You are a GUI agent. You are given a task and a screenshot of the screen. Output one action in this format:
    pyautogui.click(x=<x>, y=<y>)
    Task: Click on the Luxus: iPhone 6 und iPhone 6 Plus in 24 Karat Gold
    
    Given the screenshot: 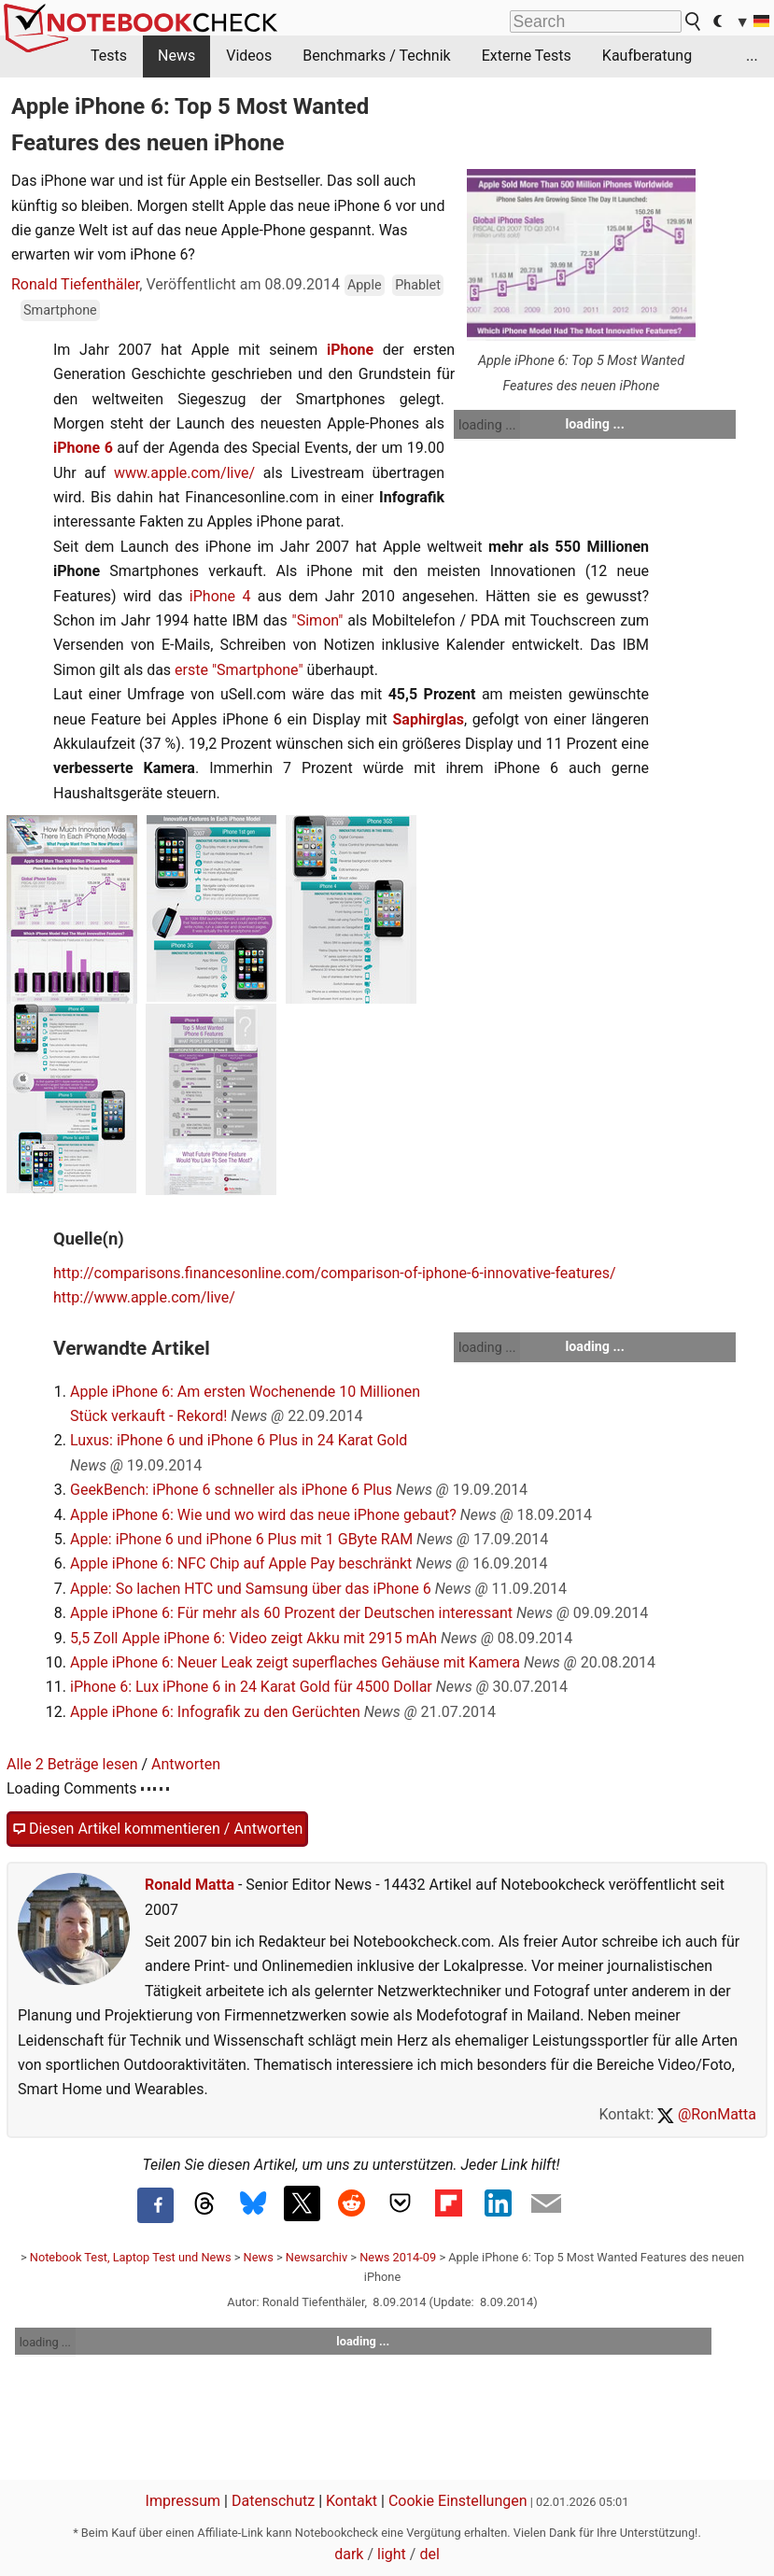 What is the action you would take?
    pyautogui.click(x=238, y=1440)
    